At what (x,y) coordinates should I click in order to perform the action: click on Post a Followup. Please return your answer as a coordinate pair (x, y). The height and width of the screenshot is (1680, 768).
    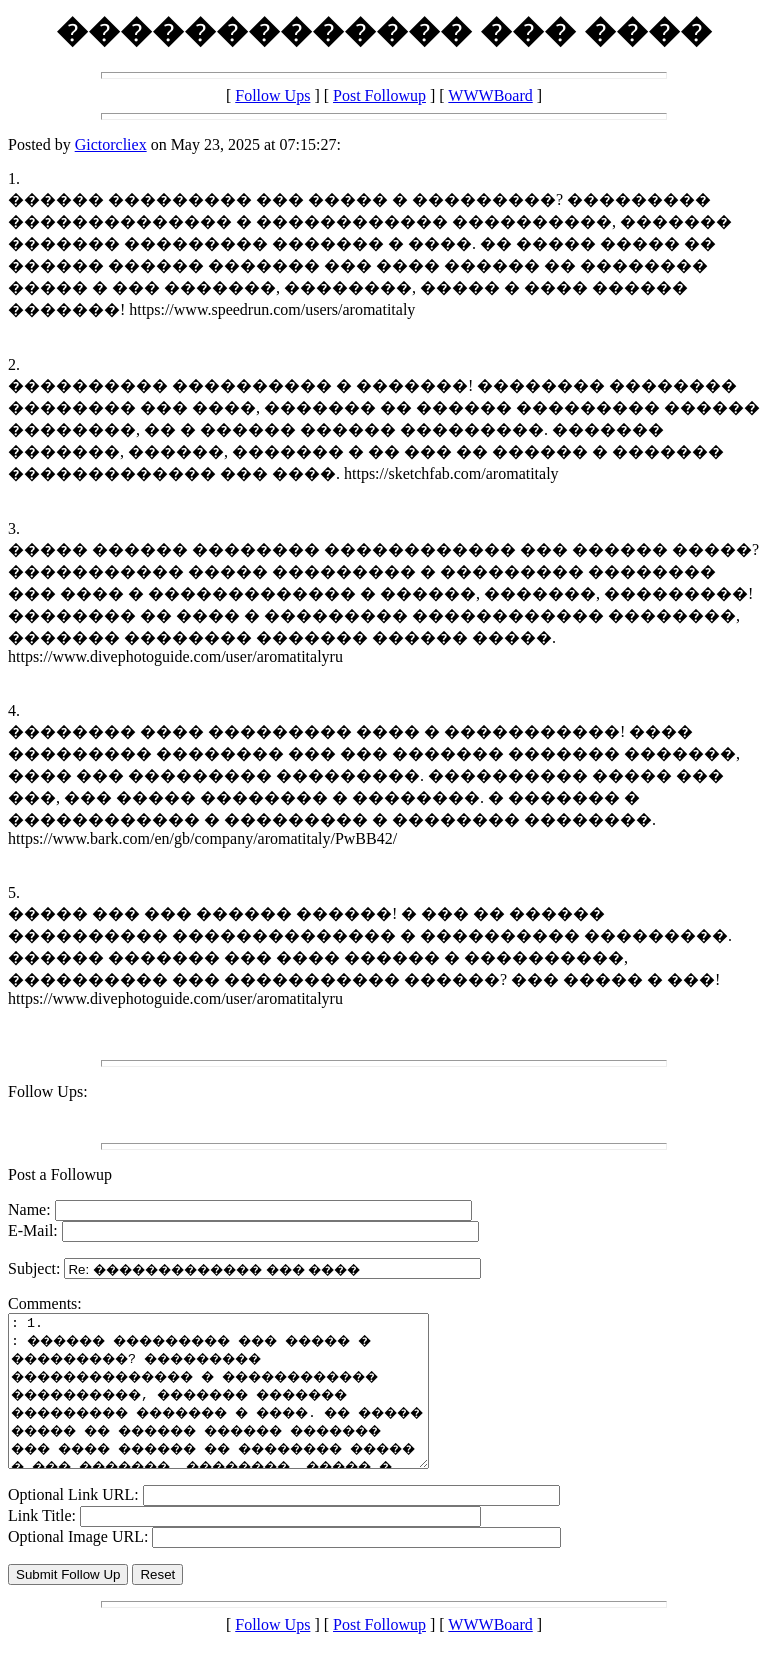
    Looking at the image, I should click on (60, 1174).